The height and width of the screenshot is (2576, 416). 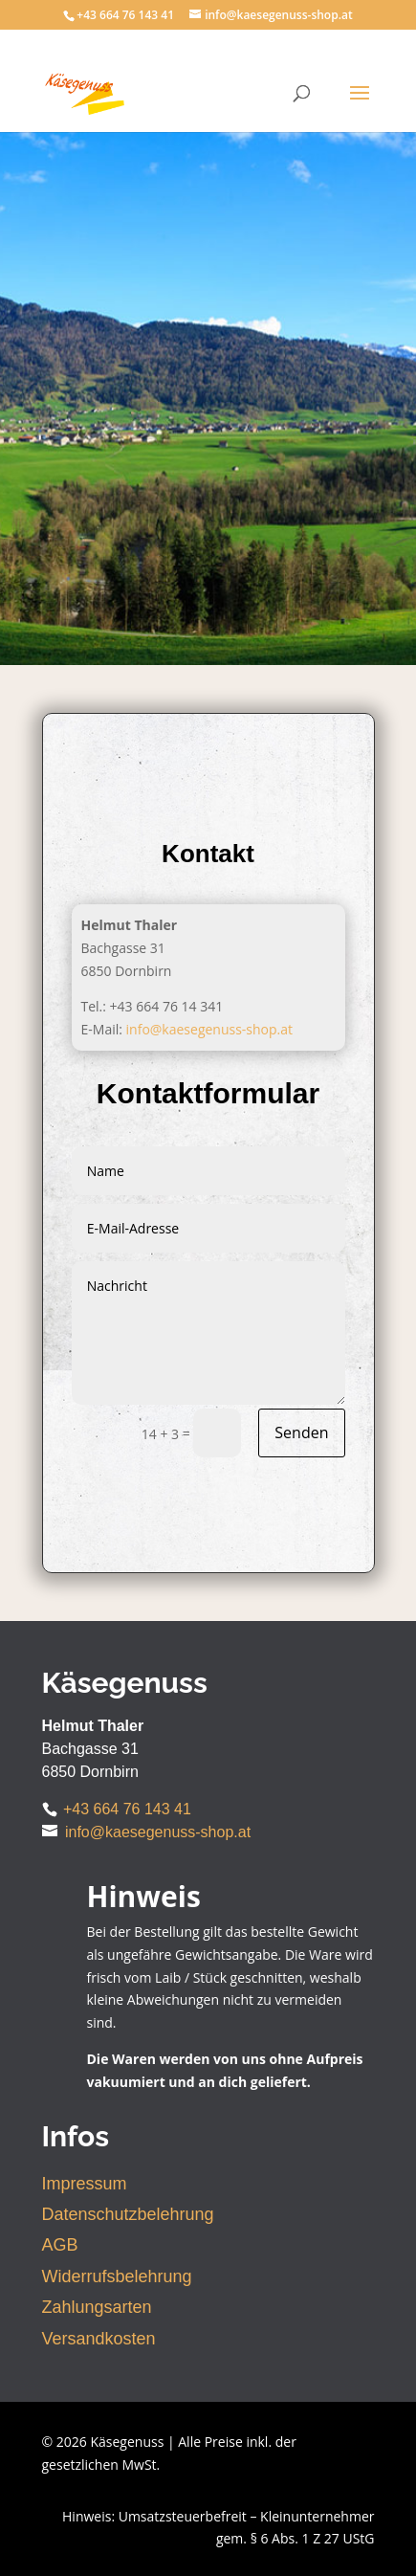 What do you see at coordinates (117, 2276) in the screenshot?
I see `Widerrufsbelehrung` at bounding box center [117, 2276].